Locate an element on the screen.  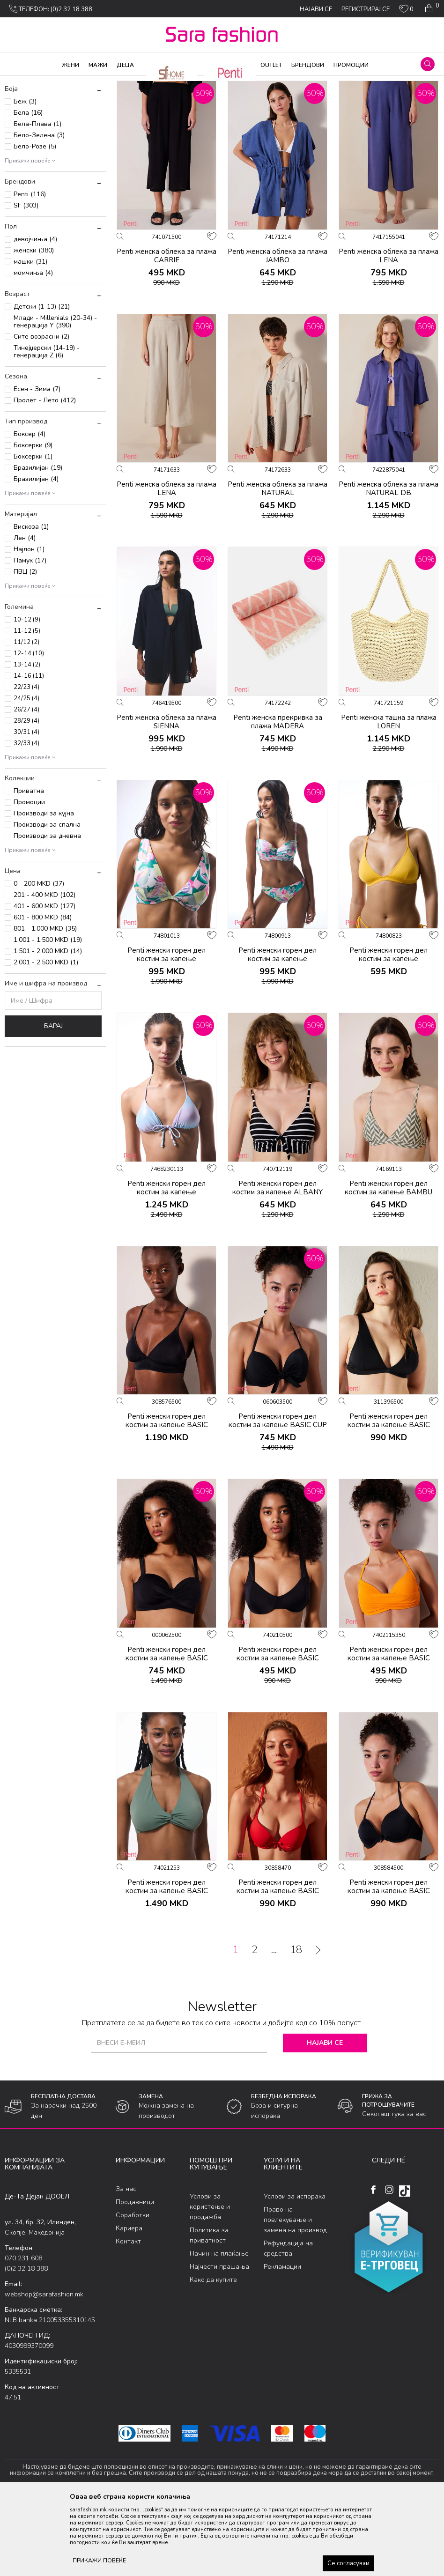
Пролет - Лето (412) is located at coordinates (45, 476).